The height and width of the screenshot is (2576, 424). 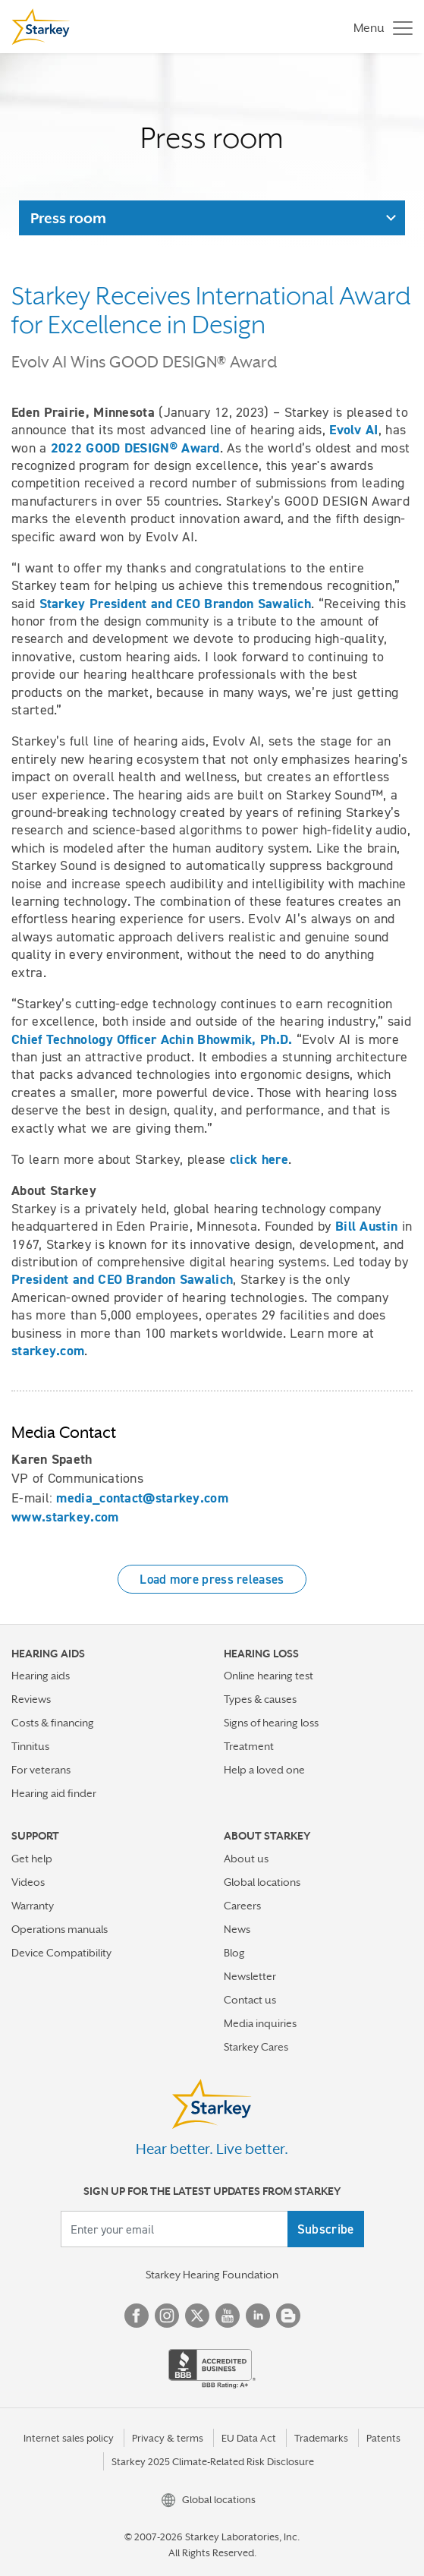 I want to click on Newsletter, so click(x=250, y=1976).